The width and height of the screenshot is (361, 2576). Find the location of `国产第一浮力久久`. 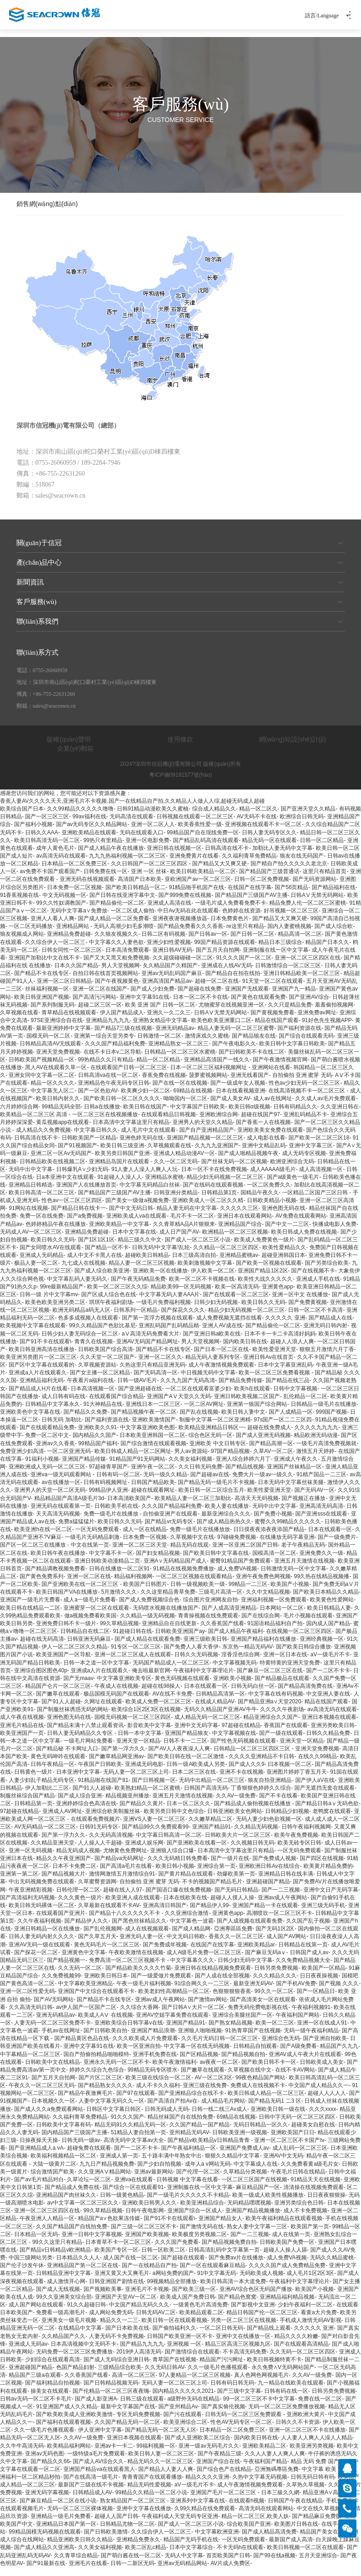

国产第一浮力久久 is located at coordinates (123, 1757).